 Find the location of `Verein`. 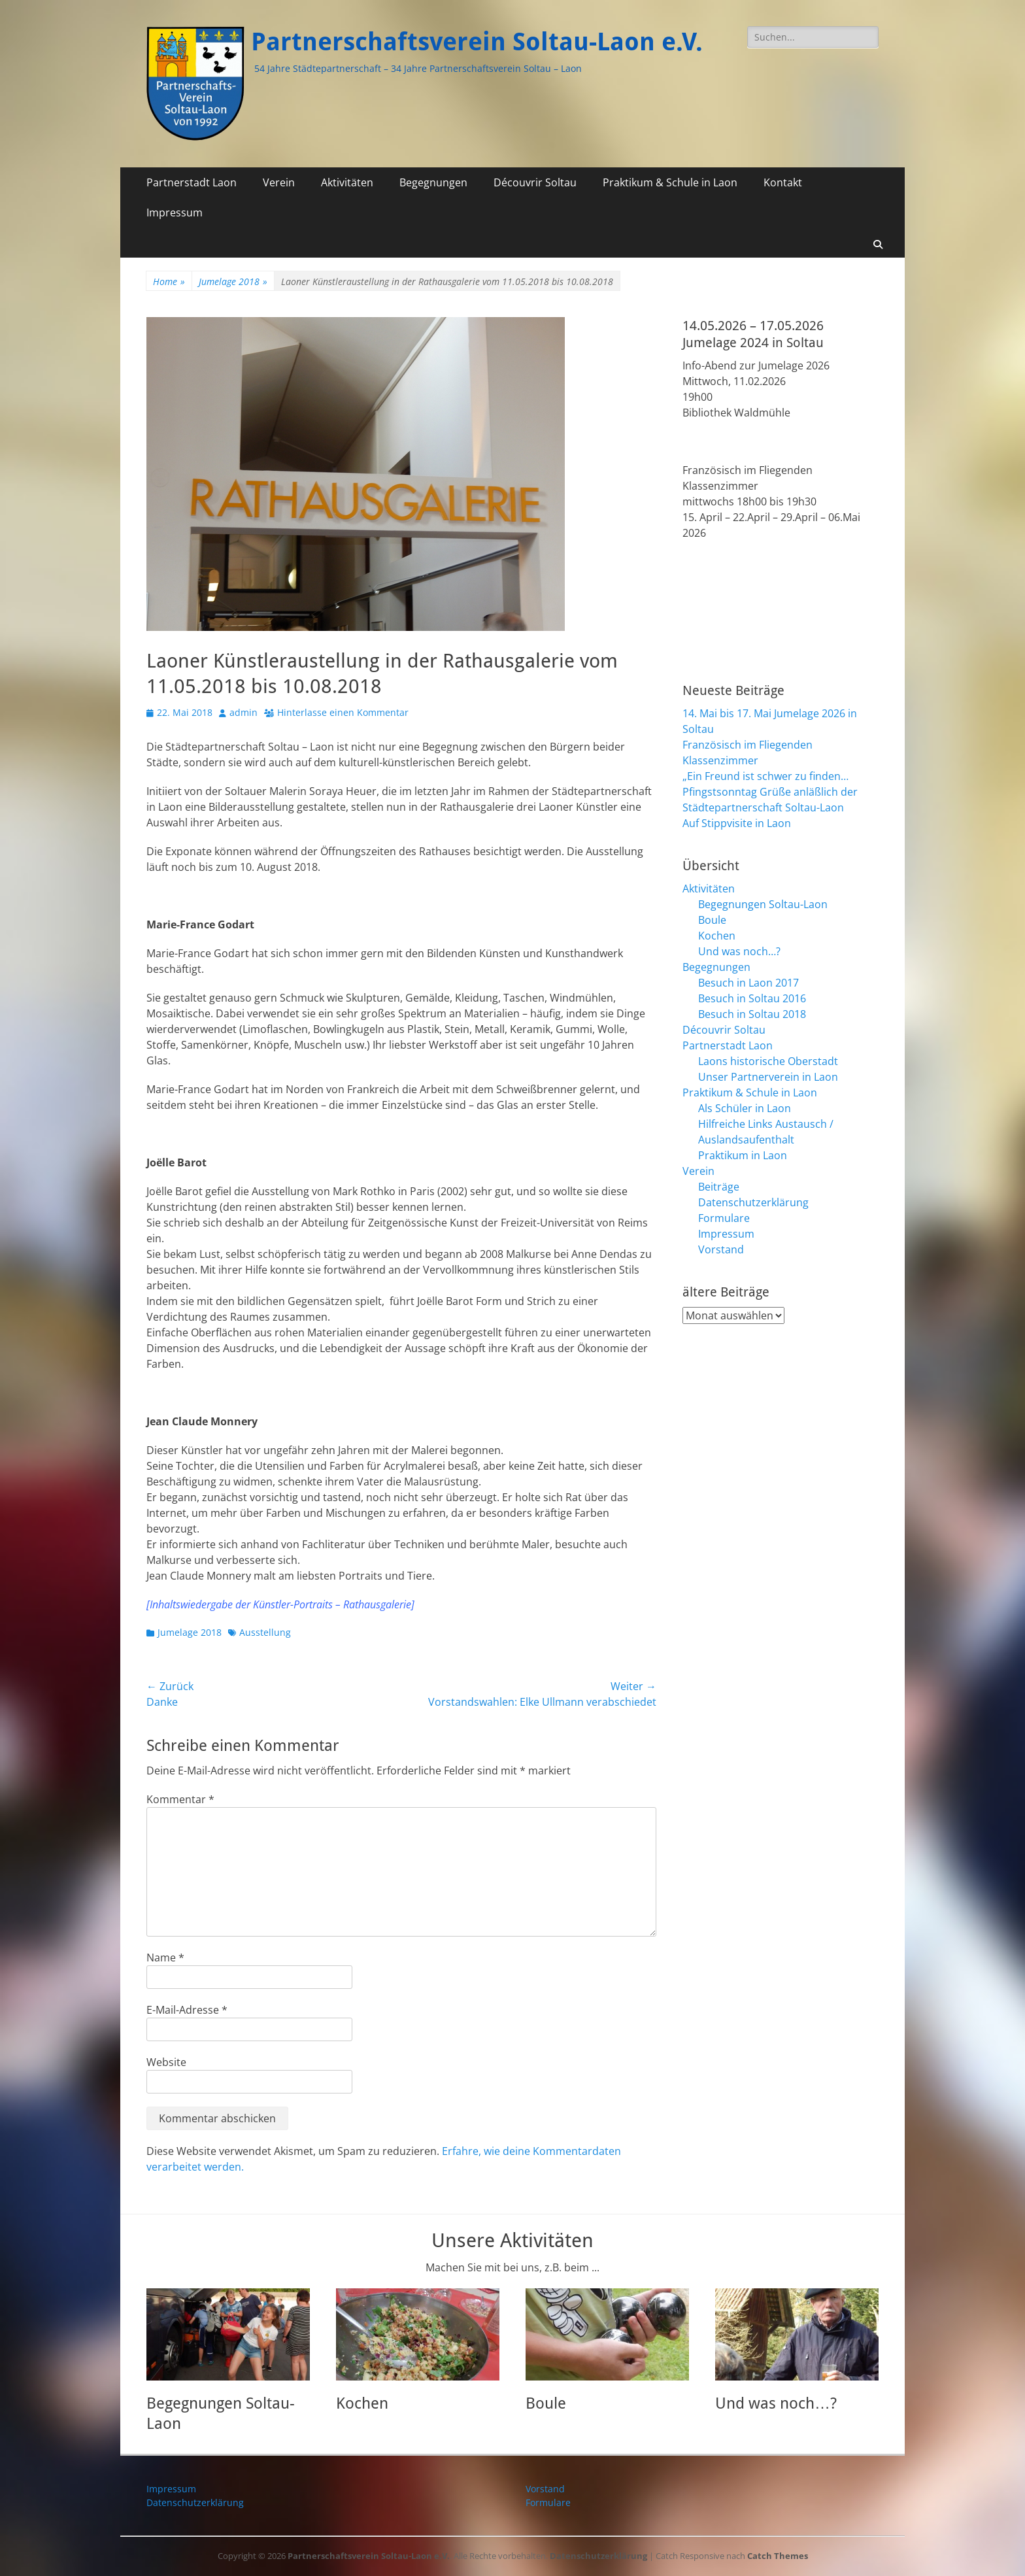

Verein is located at coordinates (279, 182).